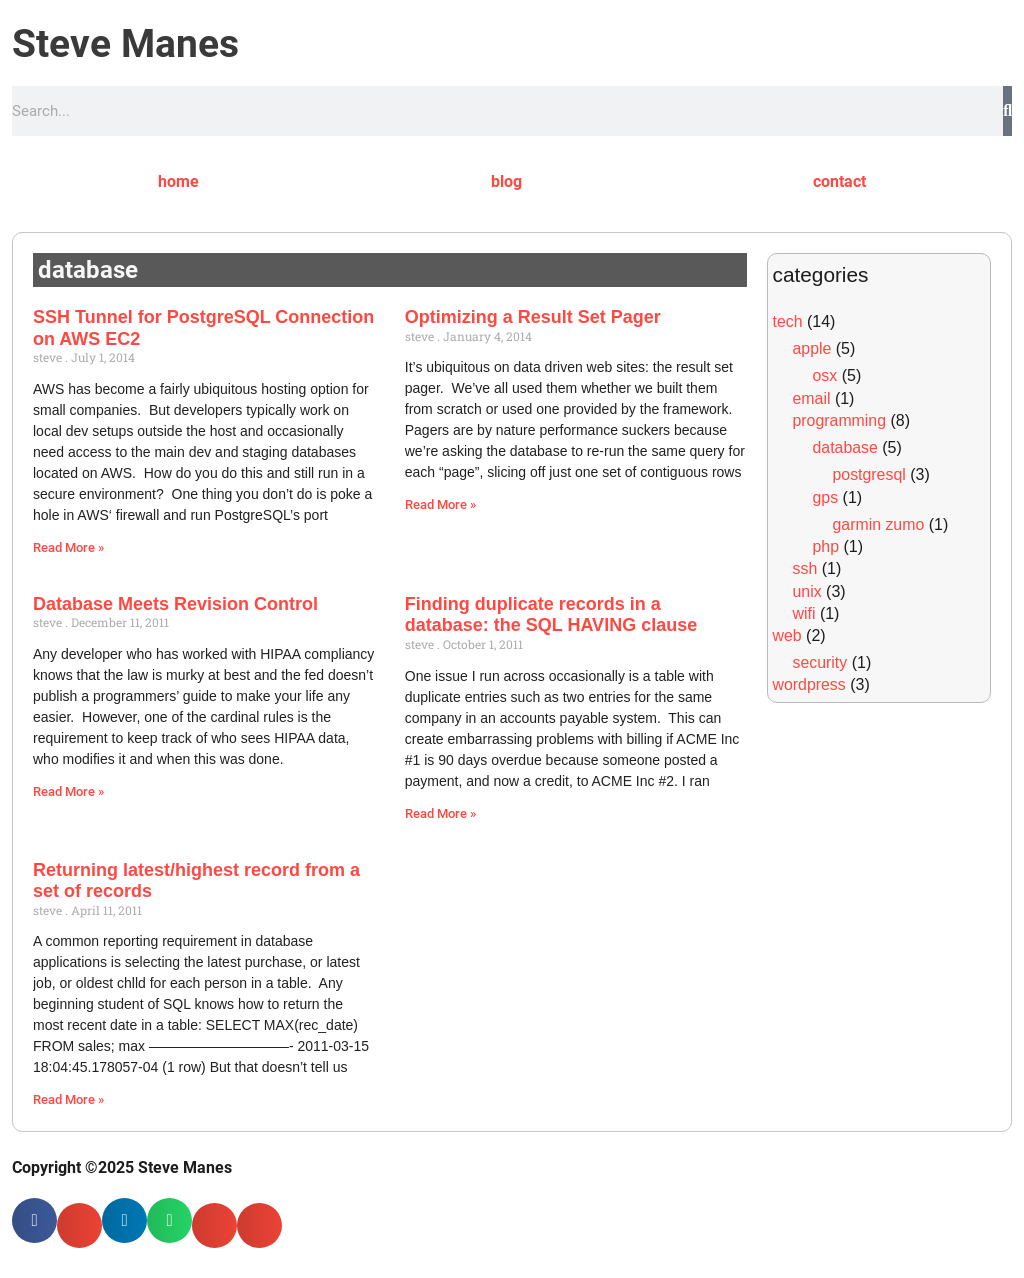  Describe the element at coordinates (1007, 111) in the screenshot. I see `[Search]` at that location.